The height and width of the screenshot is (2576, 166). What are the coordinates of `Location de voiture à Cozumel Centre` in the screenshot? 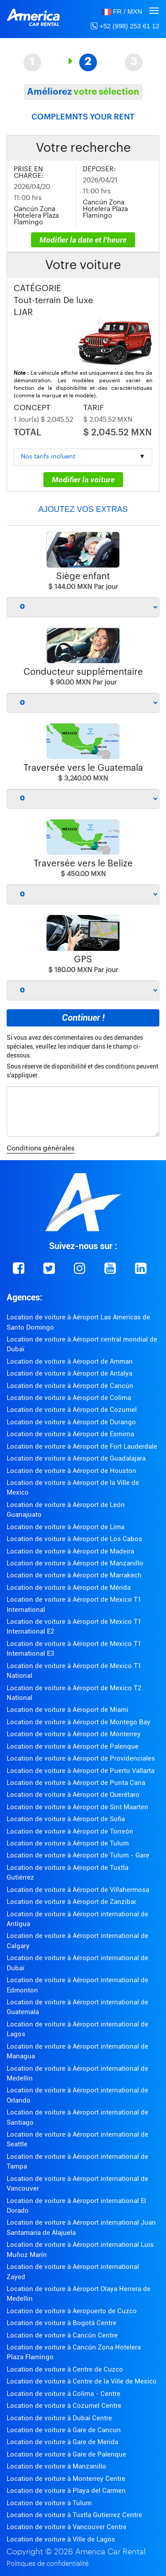 It's located at (64, 2406).